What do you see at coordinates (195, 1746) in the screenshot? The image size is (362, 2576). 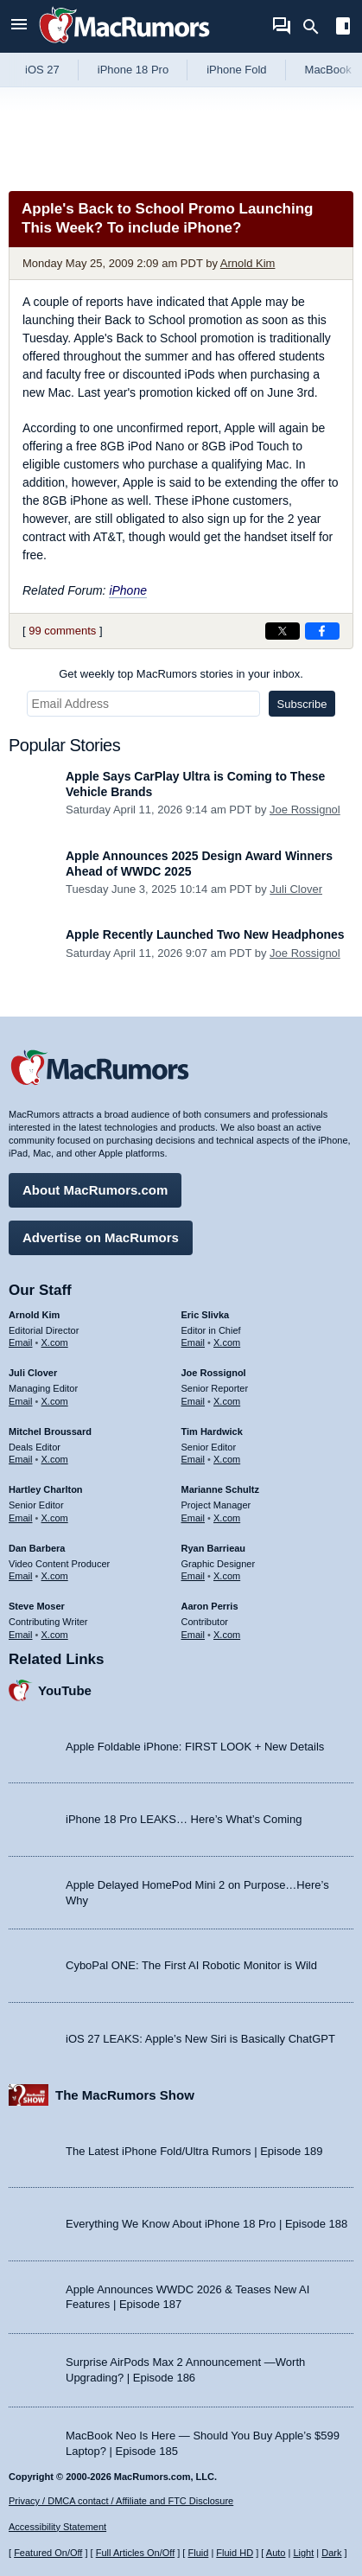 I see `Apple Foldable iPhone: FIRST LOOK + New Details` at bounding box center [195, 1746].